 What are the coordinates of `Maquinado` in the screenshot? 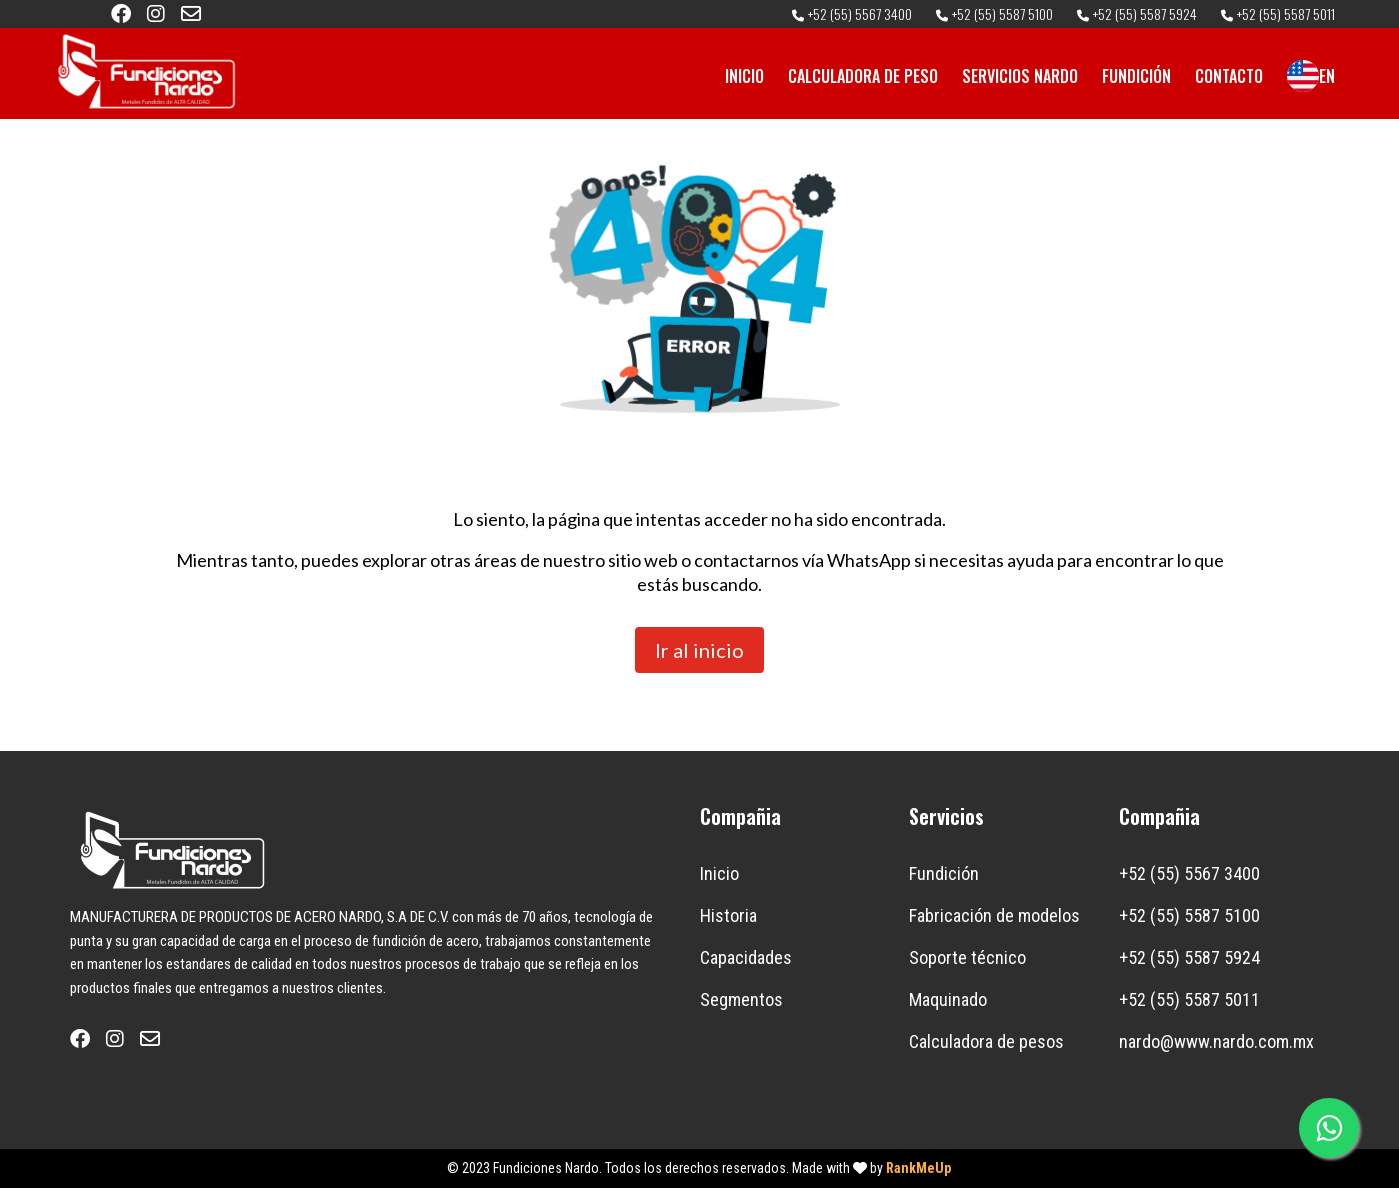 It's located at (948, 999).